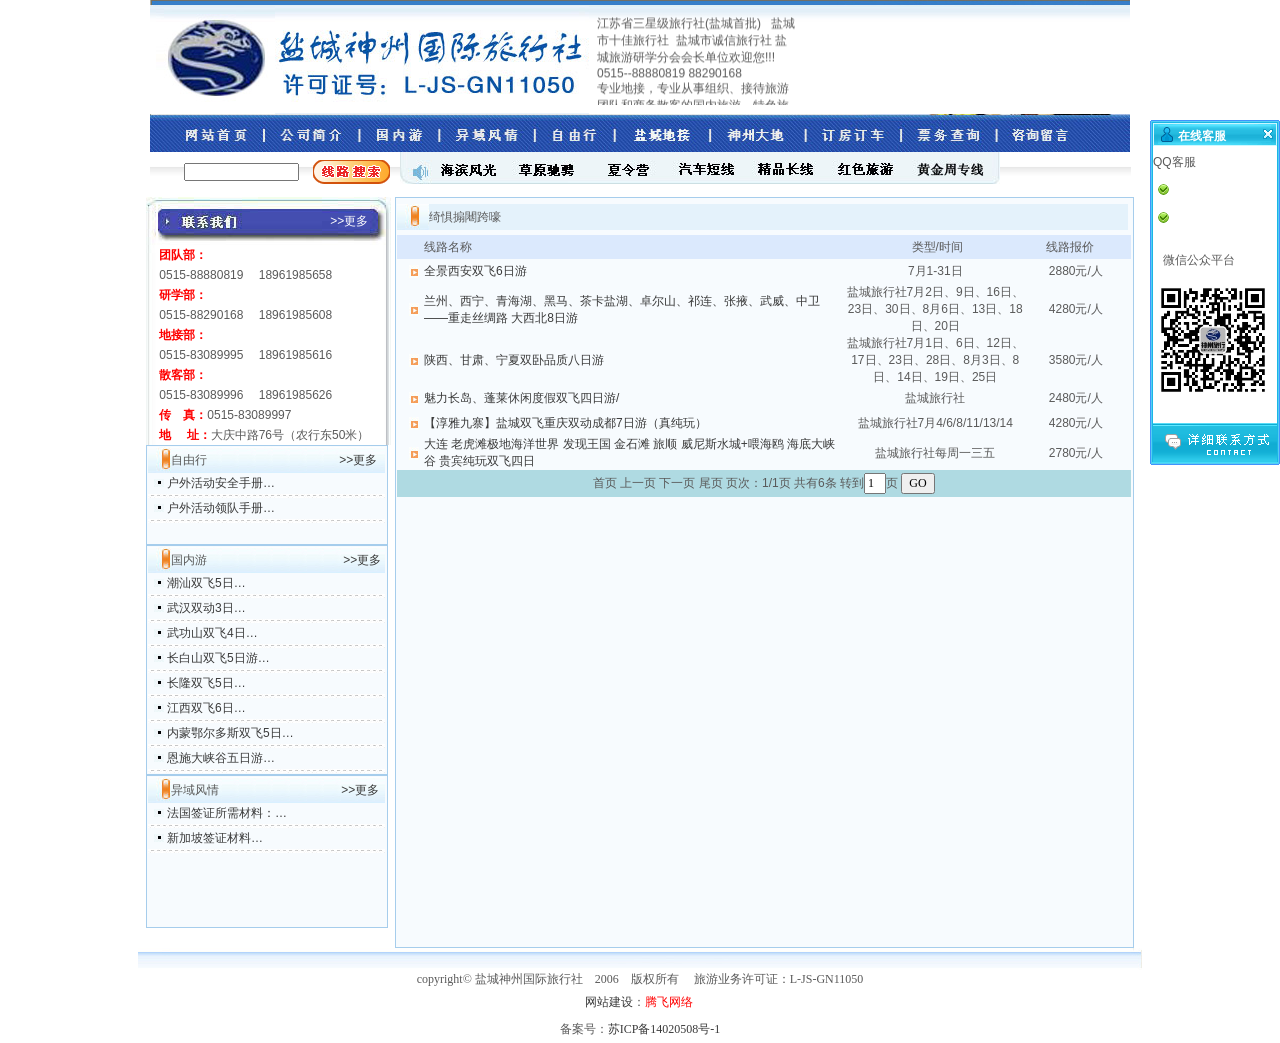 This screenshot has width=1280, height=1043. What do you see at coordinates (221, 758) in the screenshot?
I see `恩施大峡谷五日游…` at bounding box center [221, 758].